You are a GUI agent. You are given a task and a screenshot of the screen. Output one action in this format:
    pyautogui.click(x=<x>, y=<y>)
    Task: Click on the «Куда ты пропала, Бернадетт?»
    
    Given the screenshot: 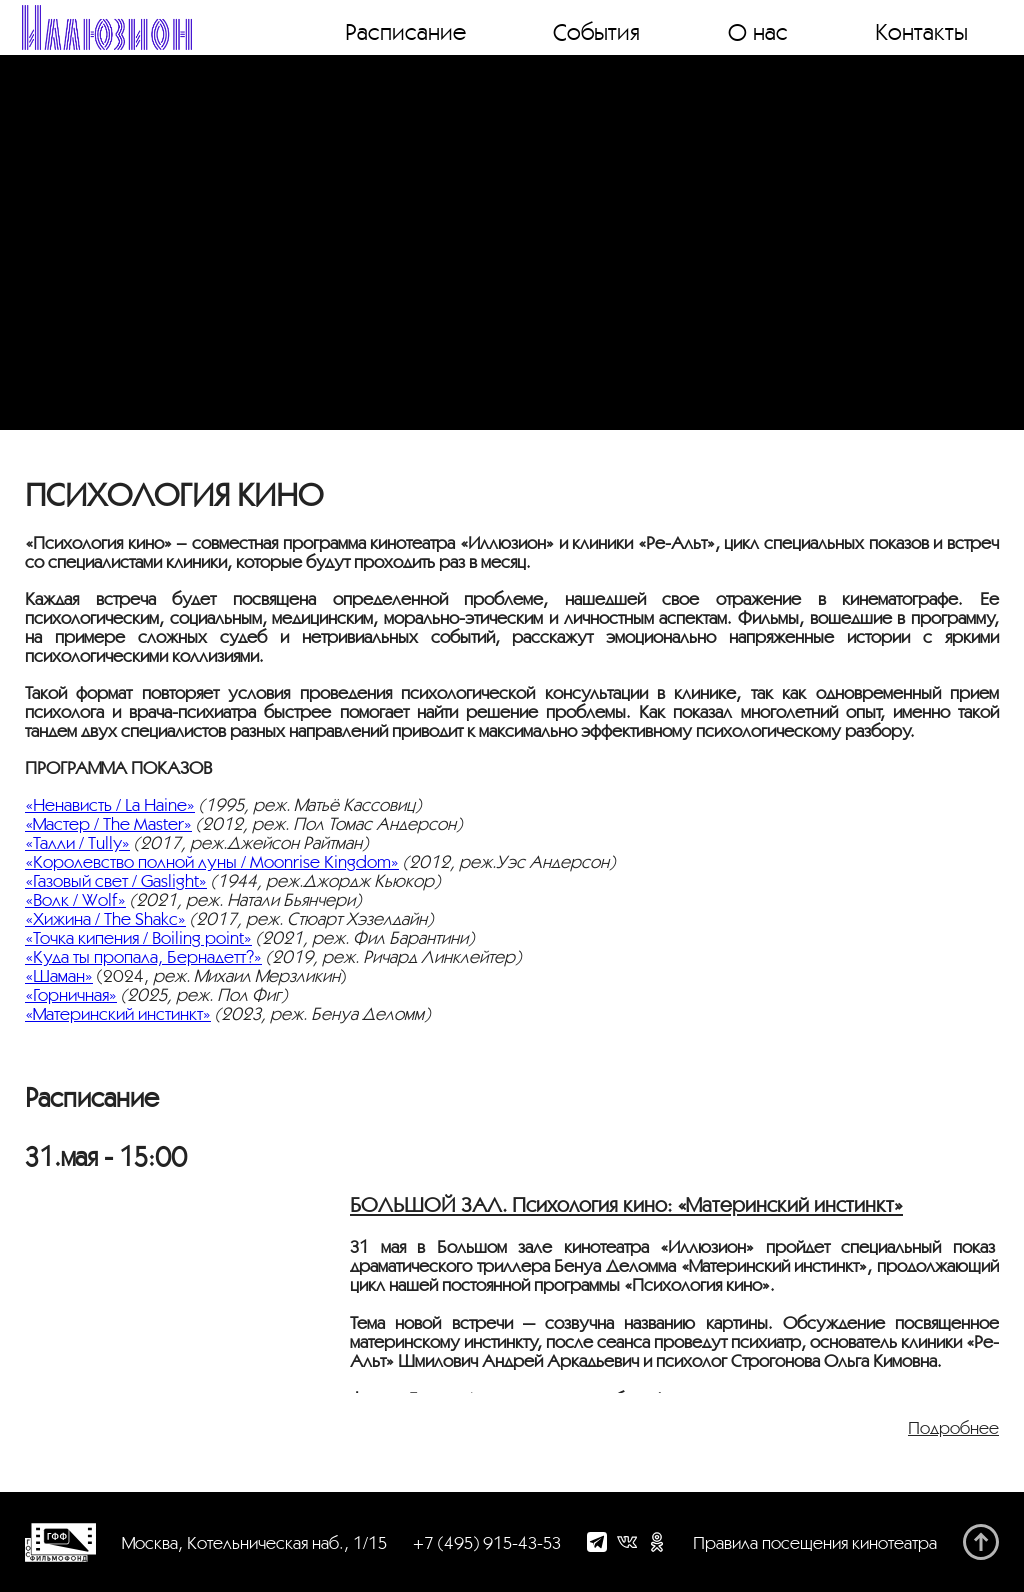 What is the action you would take?
    pyautogui.click(x=143, y=956)
    